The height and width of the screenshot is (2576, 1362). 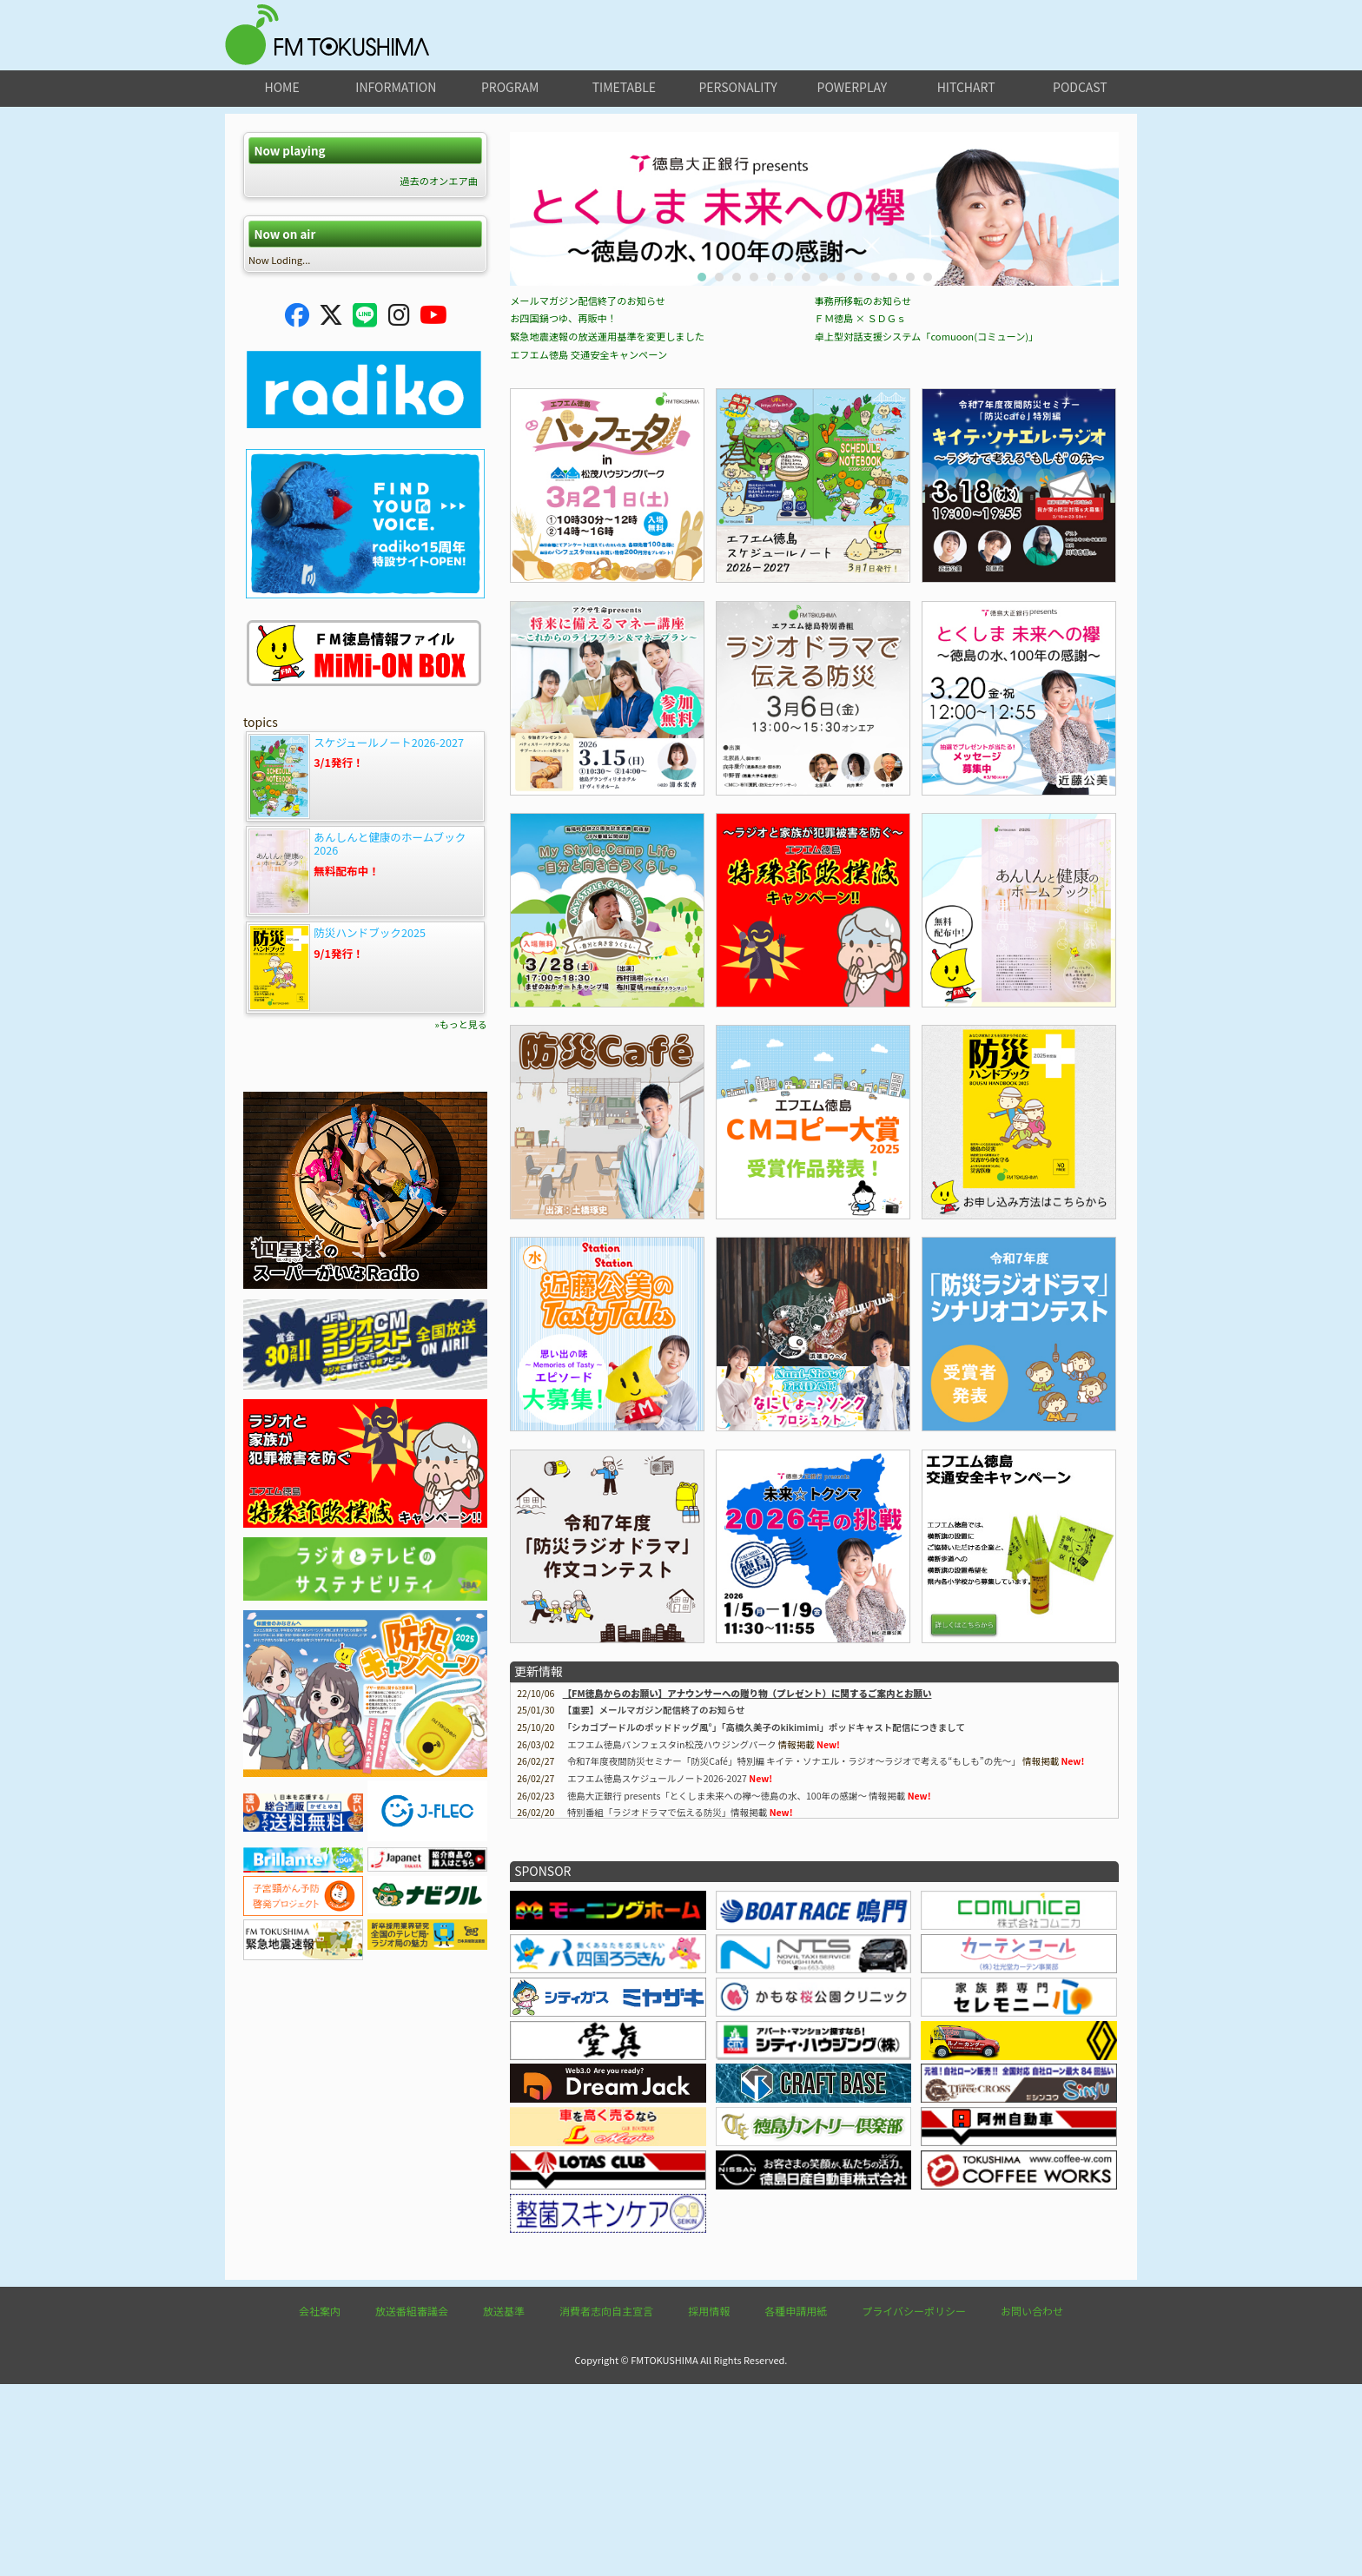 What do you see at coordinates (795, 2502) in the screenshot?
I see `各種申請用紙` at bounding box center [795, 2502].